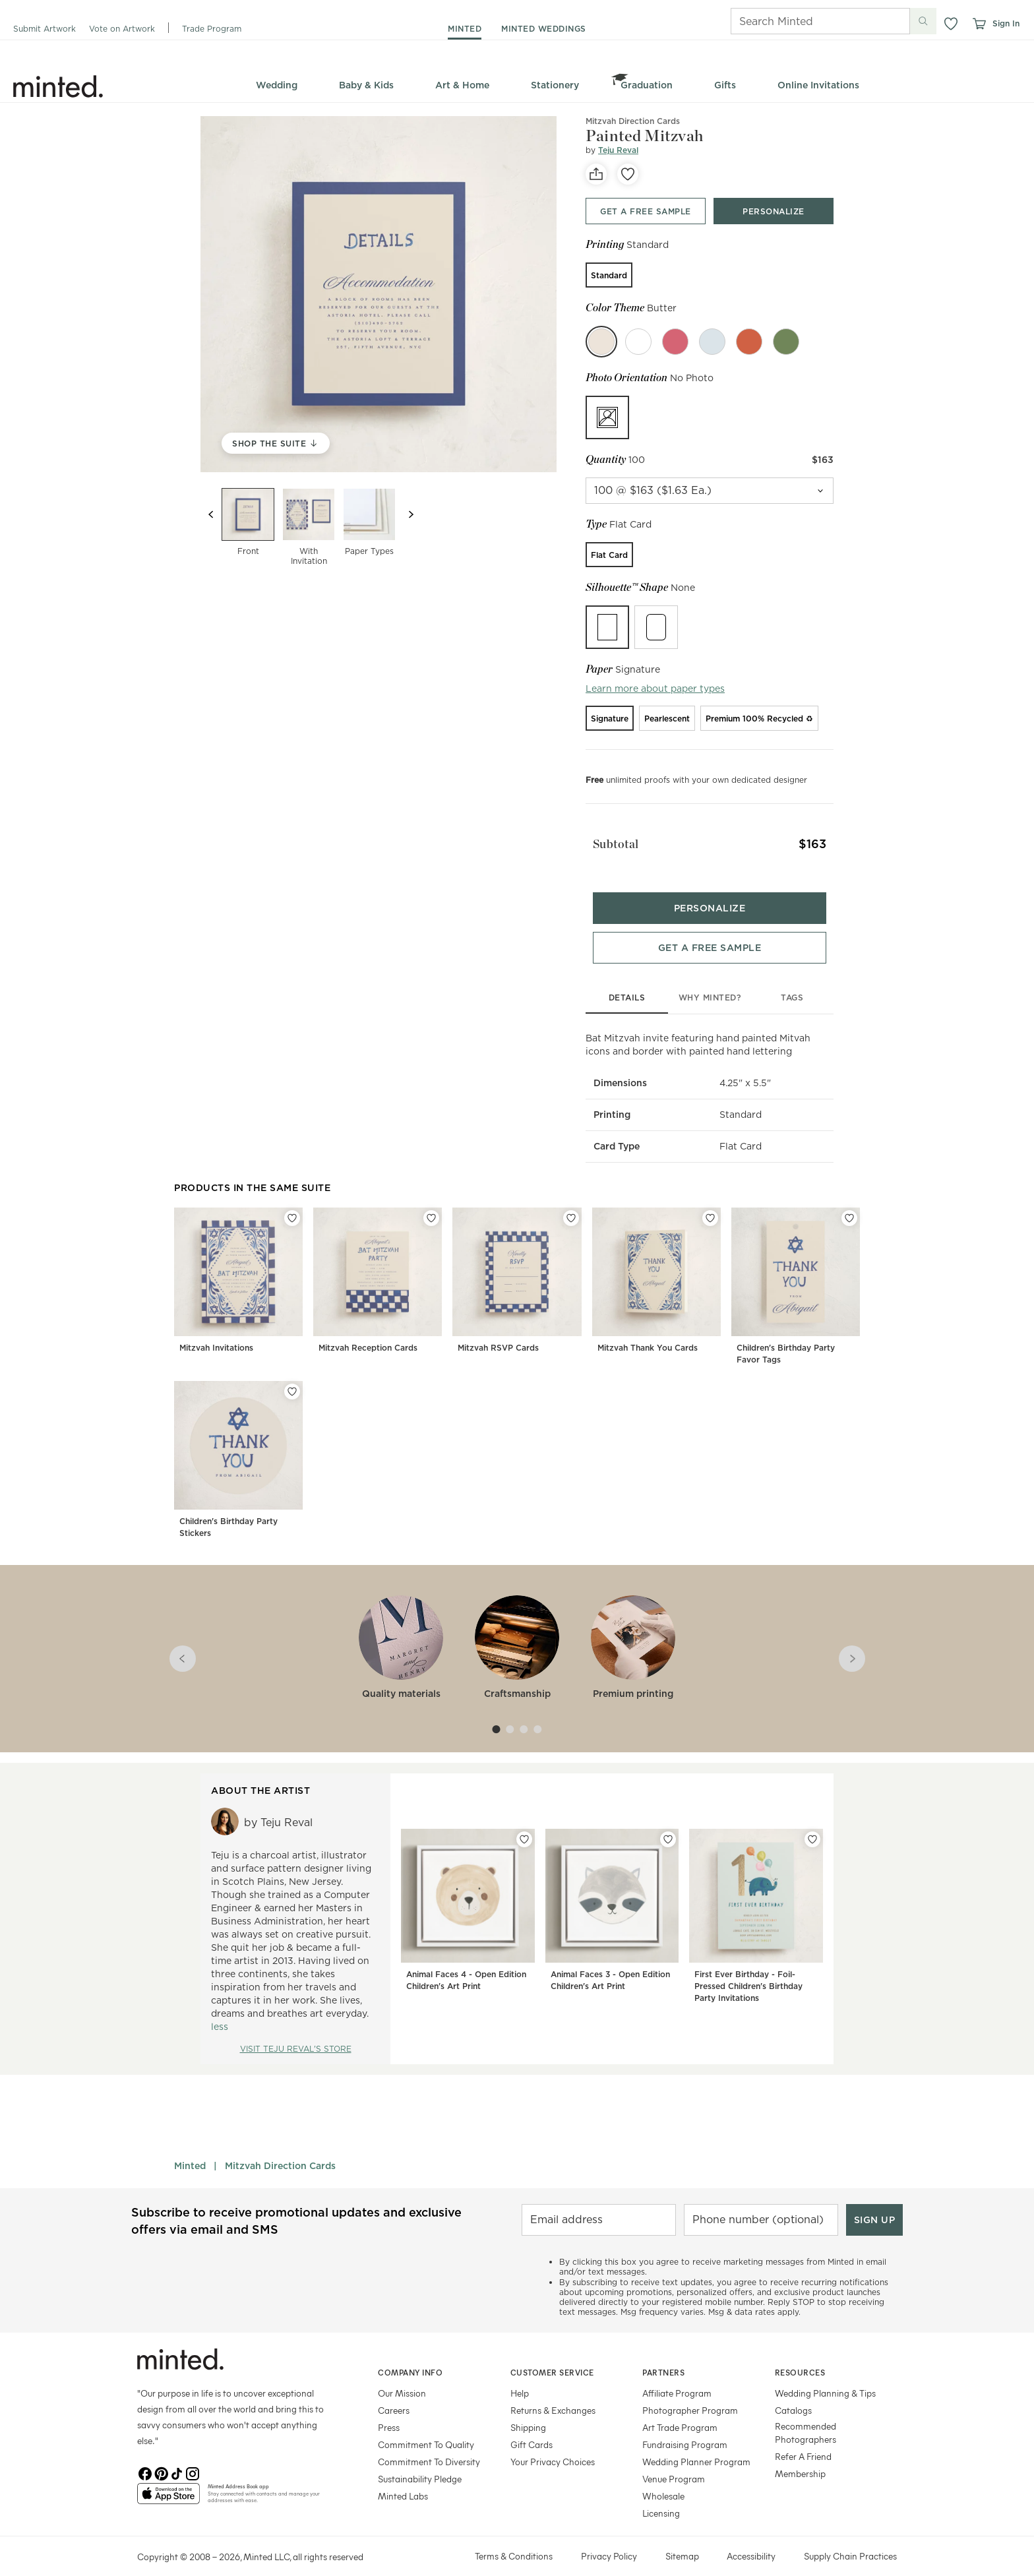 Image resolution: width=1034 pixels, height=2576 pixels. Describe the element at coordinates (690, 2394) in the screenshot. I see `Photographer Program` at that location.